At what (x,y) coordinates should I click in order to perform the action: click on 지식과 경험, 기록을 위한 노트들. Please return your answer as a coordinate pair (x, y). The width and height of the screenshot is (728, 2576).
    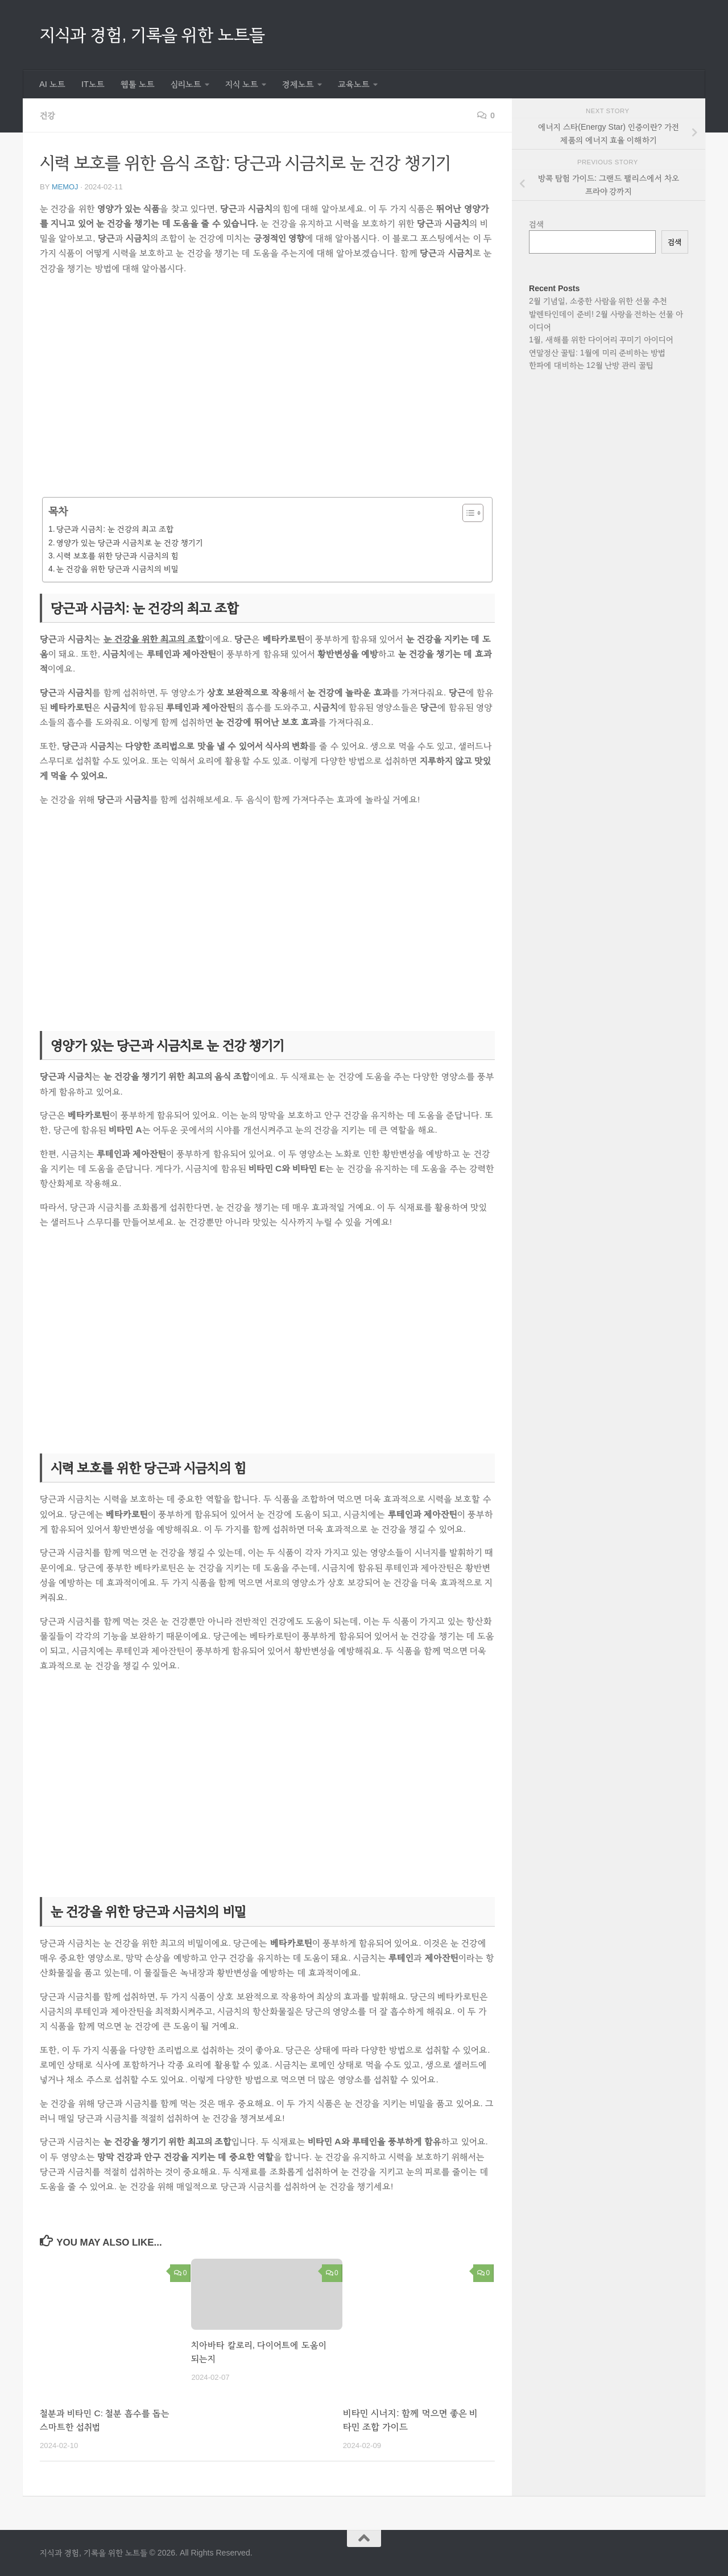
    Looking at the image, I should click on (152, 34).